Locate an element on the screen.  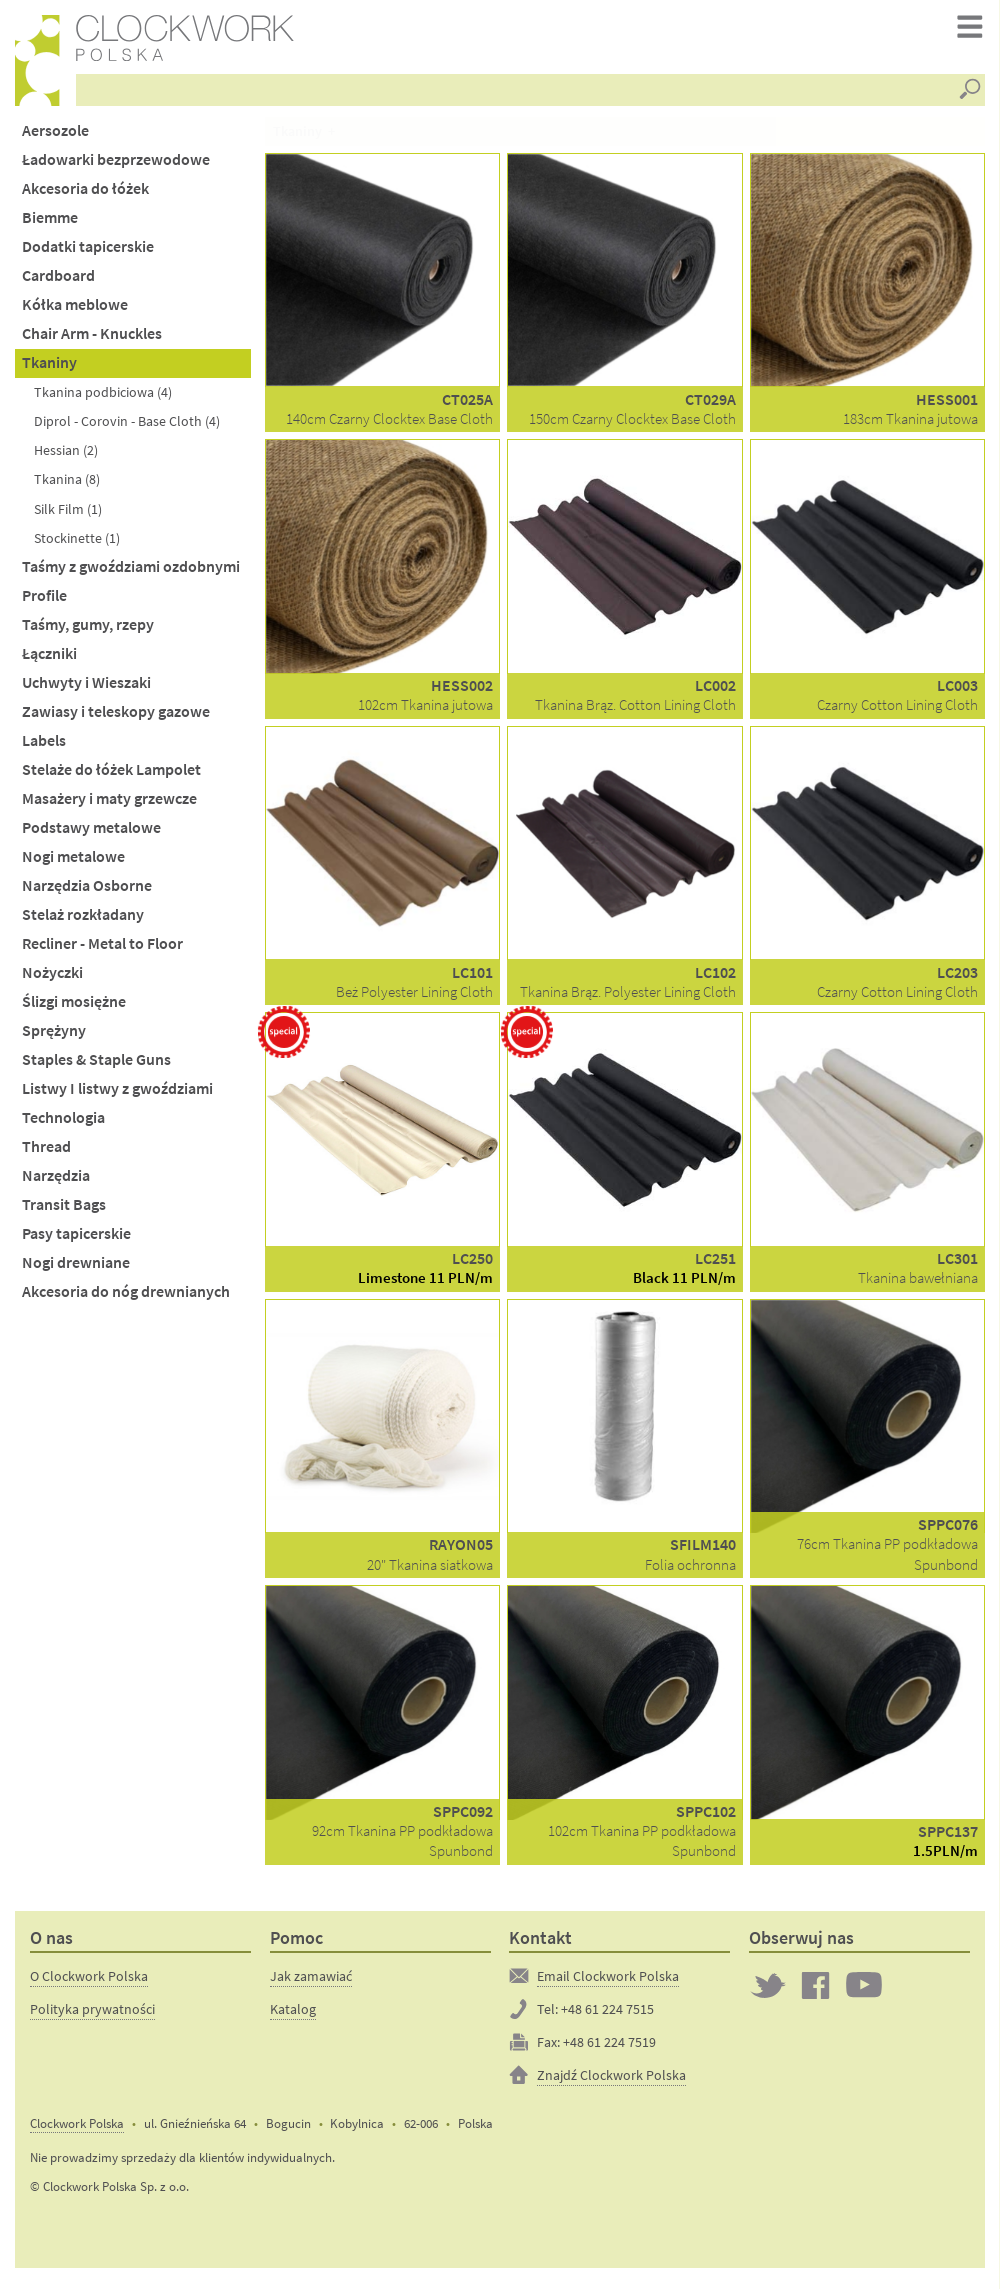
Taśmy, gumy, rzepy is located at coordinates (88, 630).